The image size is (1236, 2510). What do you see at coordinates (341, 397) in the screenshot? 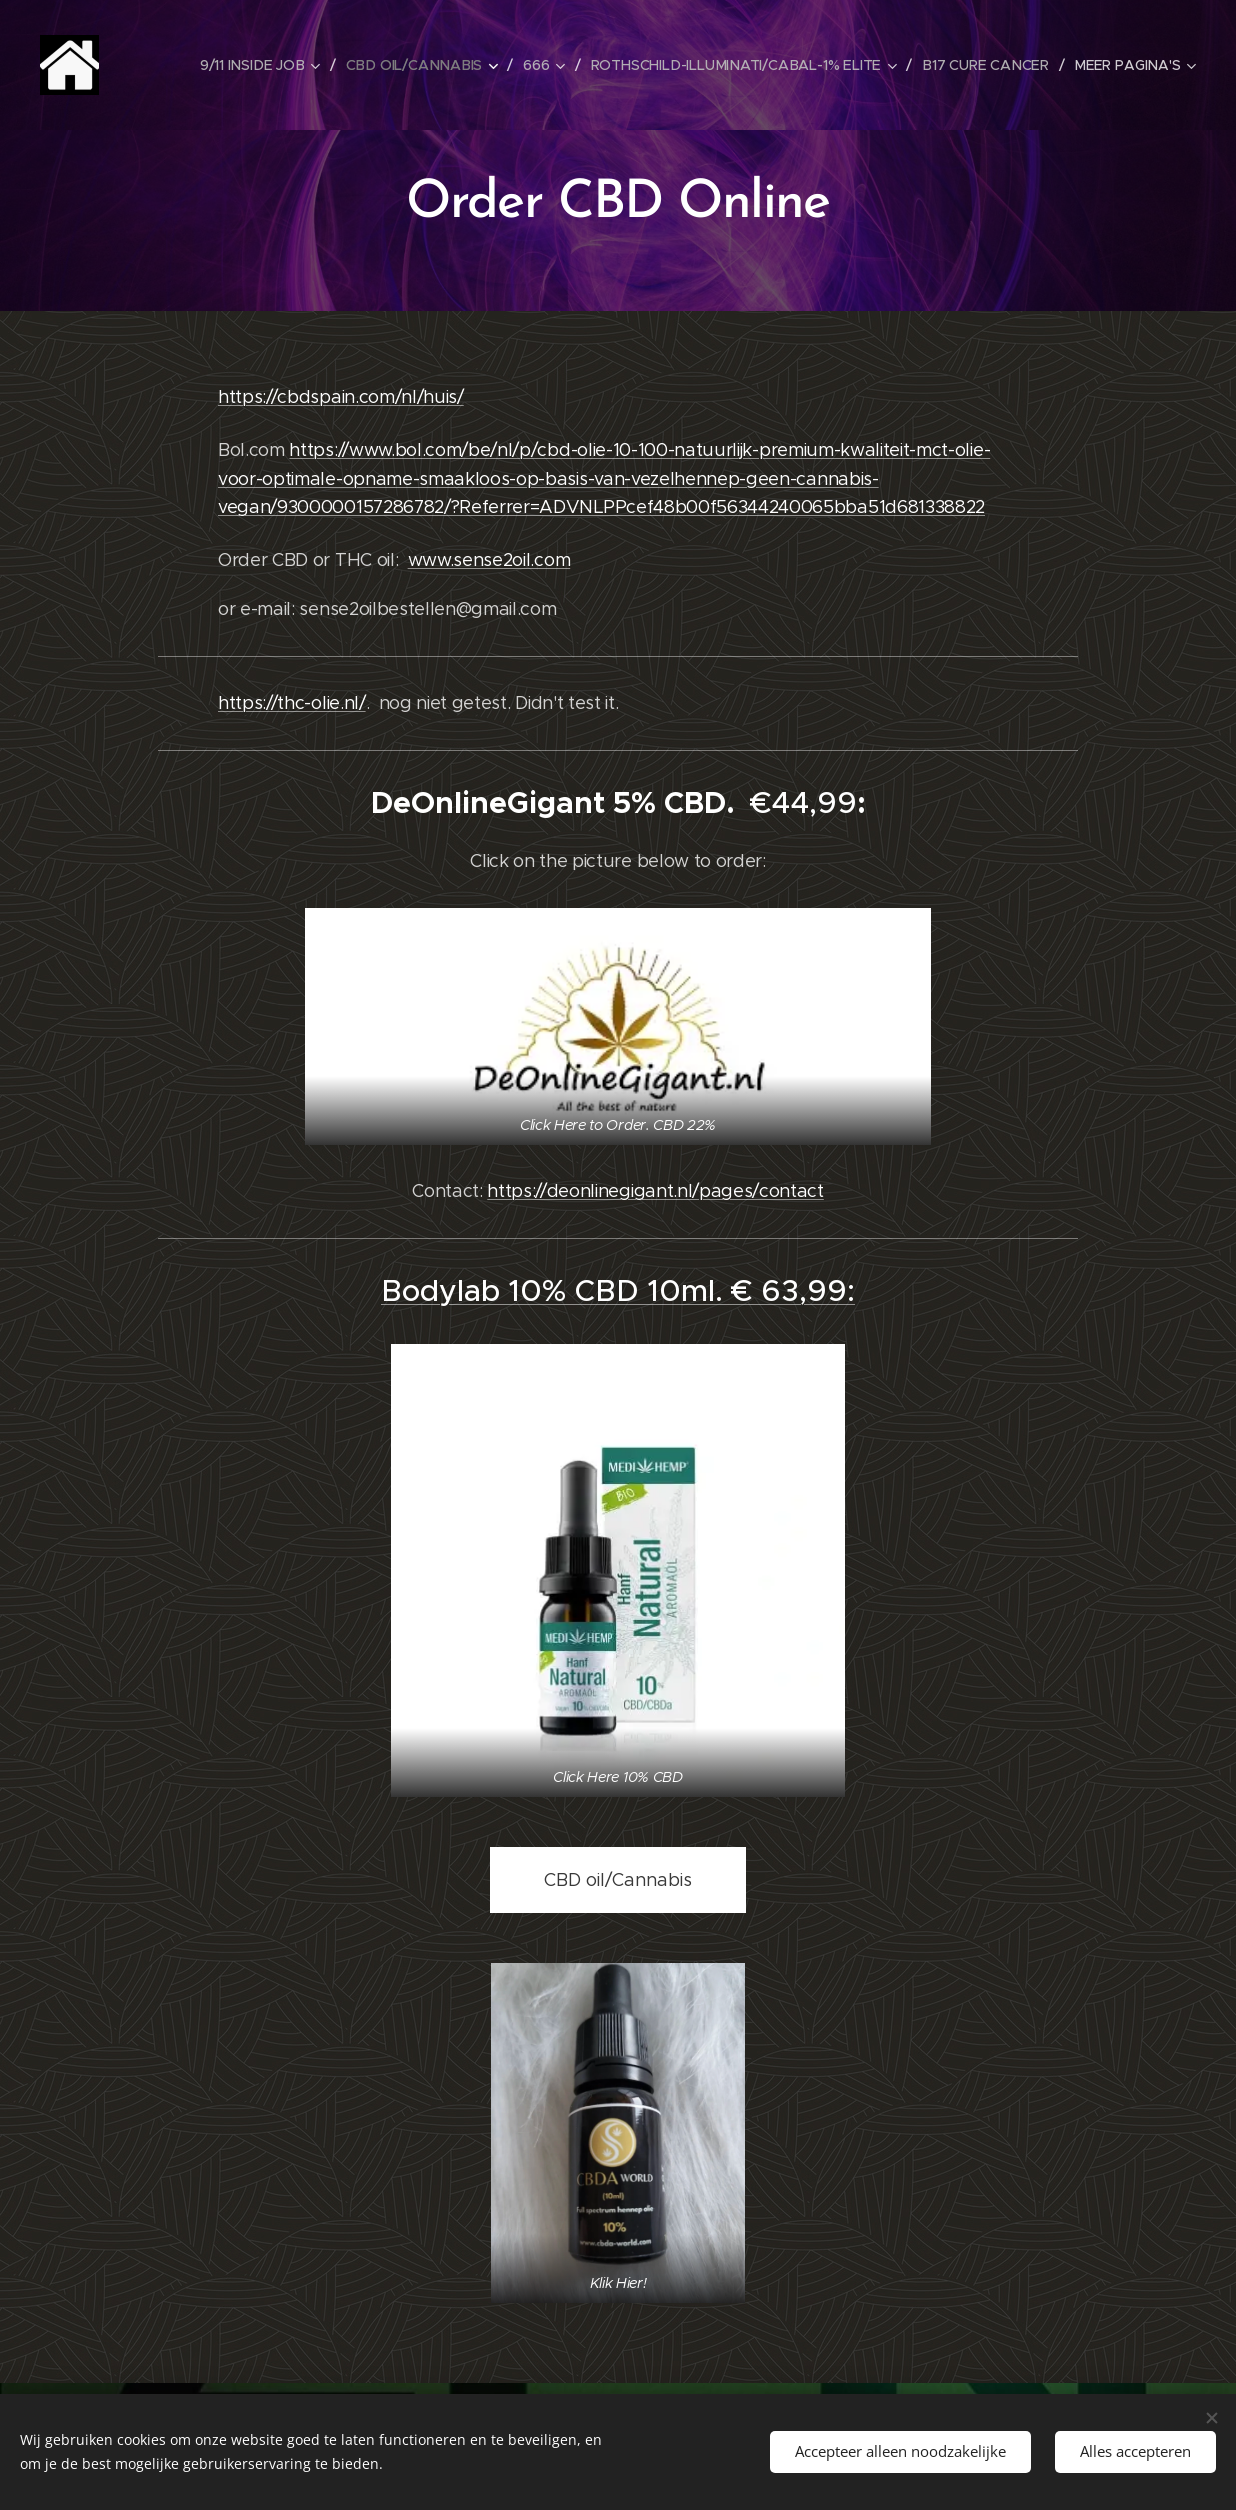
I see `https://cbdspain.com/nl/huis/` at bounding box center [341, 397].